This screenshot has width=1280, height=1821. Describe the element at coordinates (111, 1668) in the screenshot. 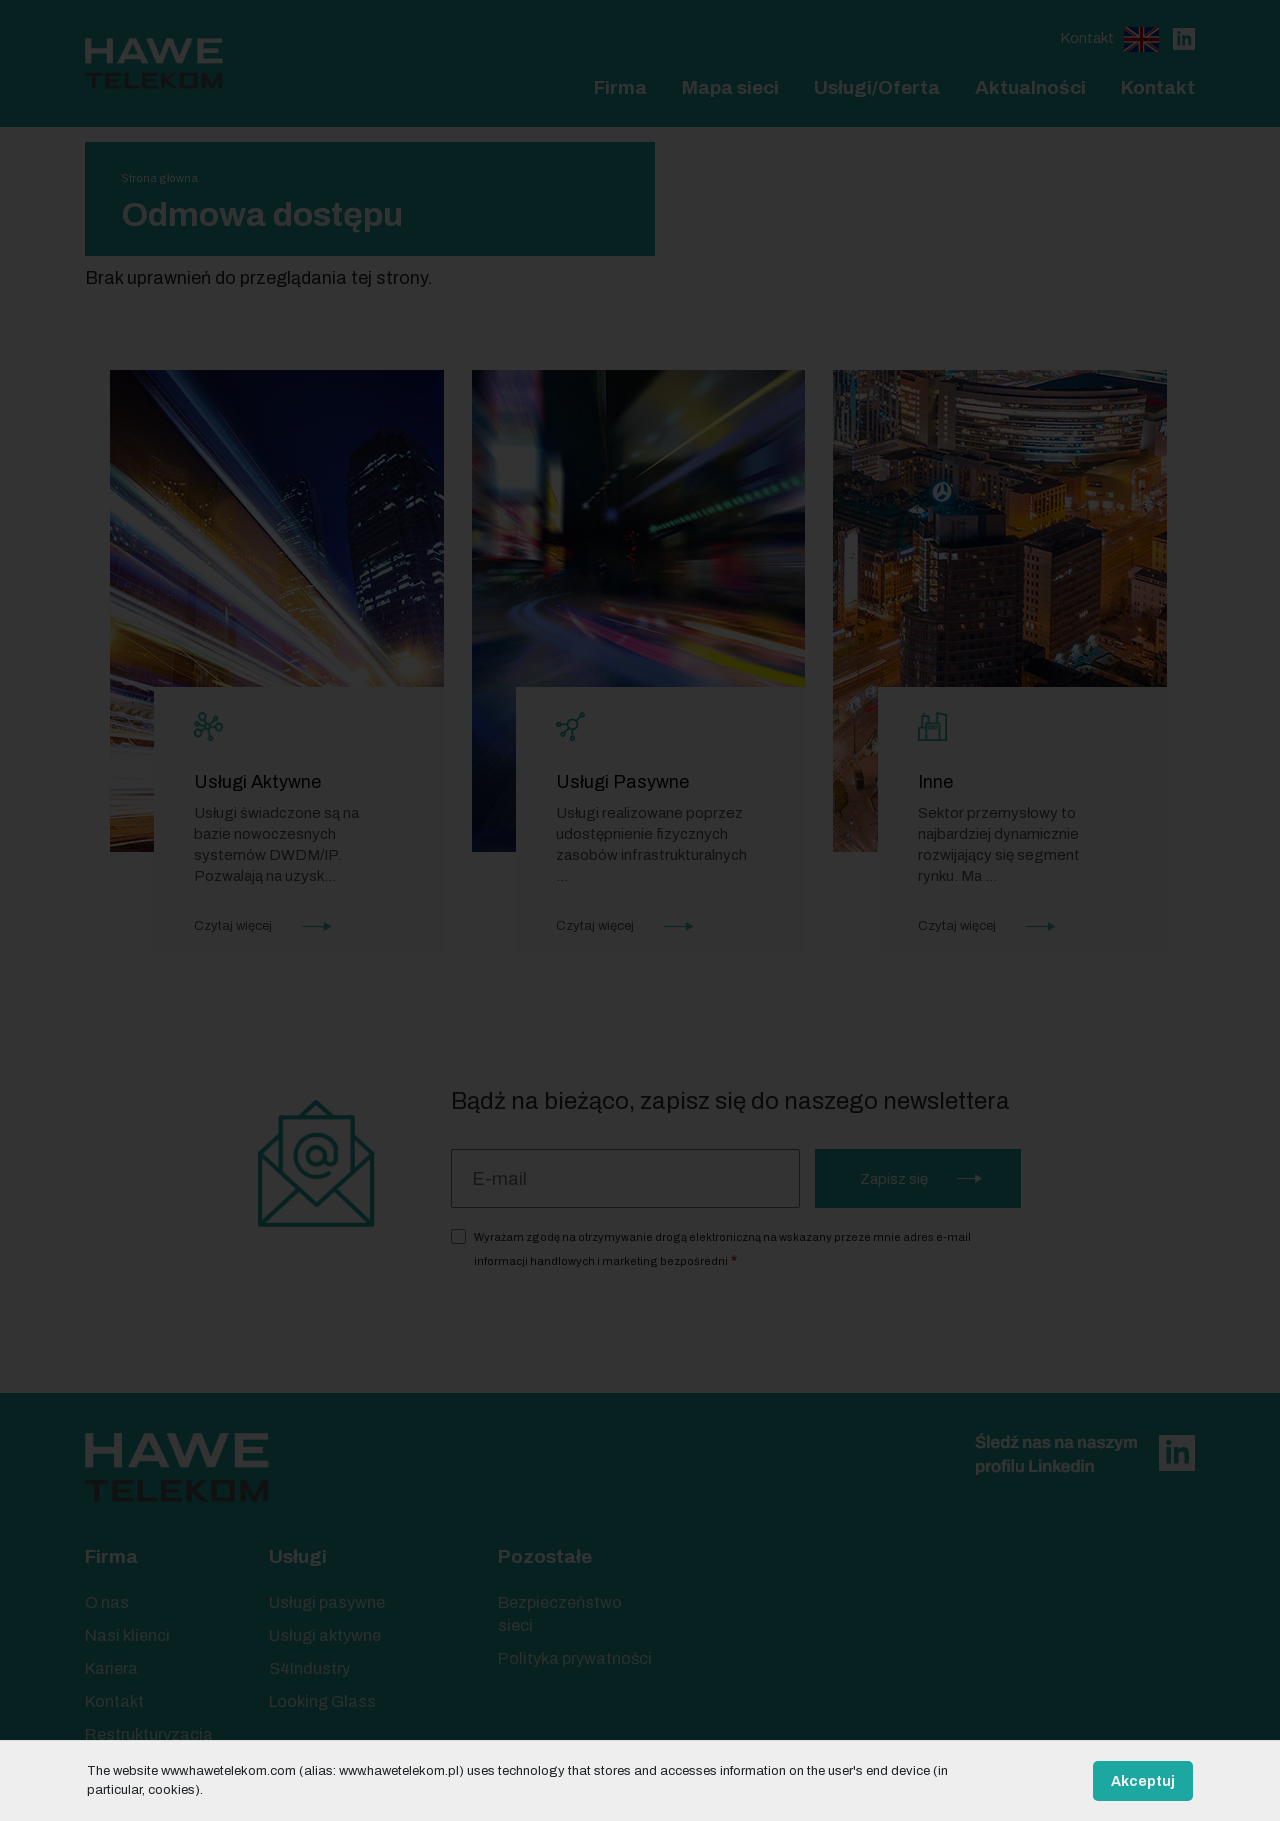

I see `Kariera` at that location.